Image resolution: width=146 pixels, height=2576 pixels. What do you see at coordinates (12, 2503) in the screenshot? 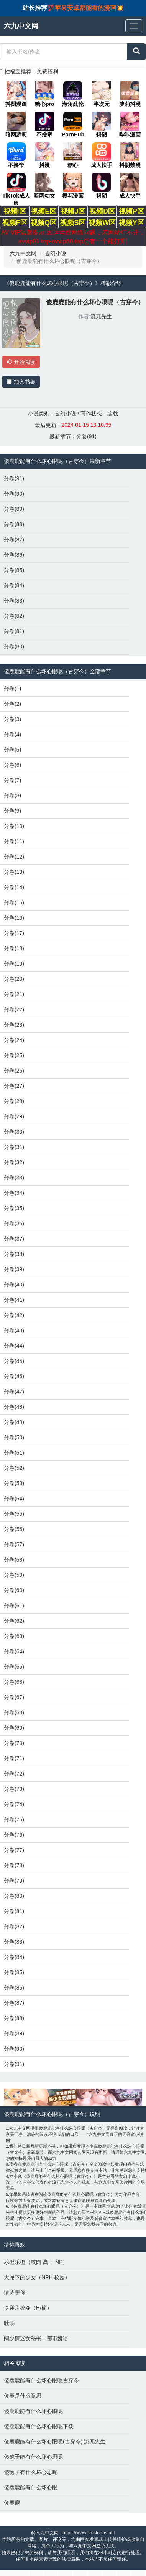
I see `傻鹿鹿` at bounding box center [12, 2503].